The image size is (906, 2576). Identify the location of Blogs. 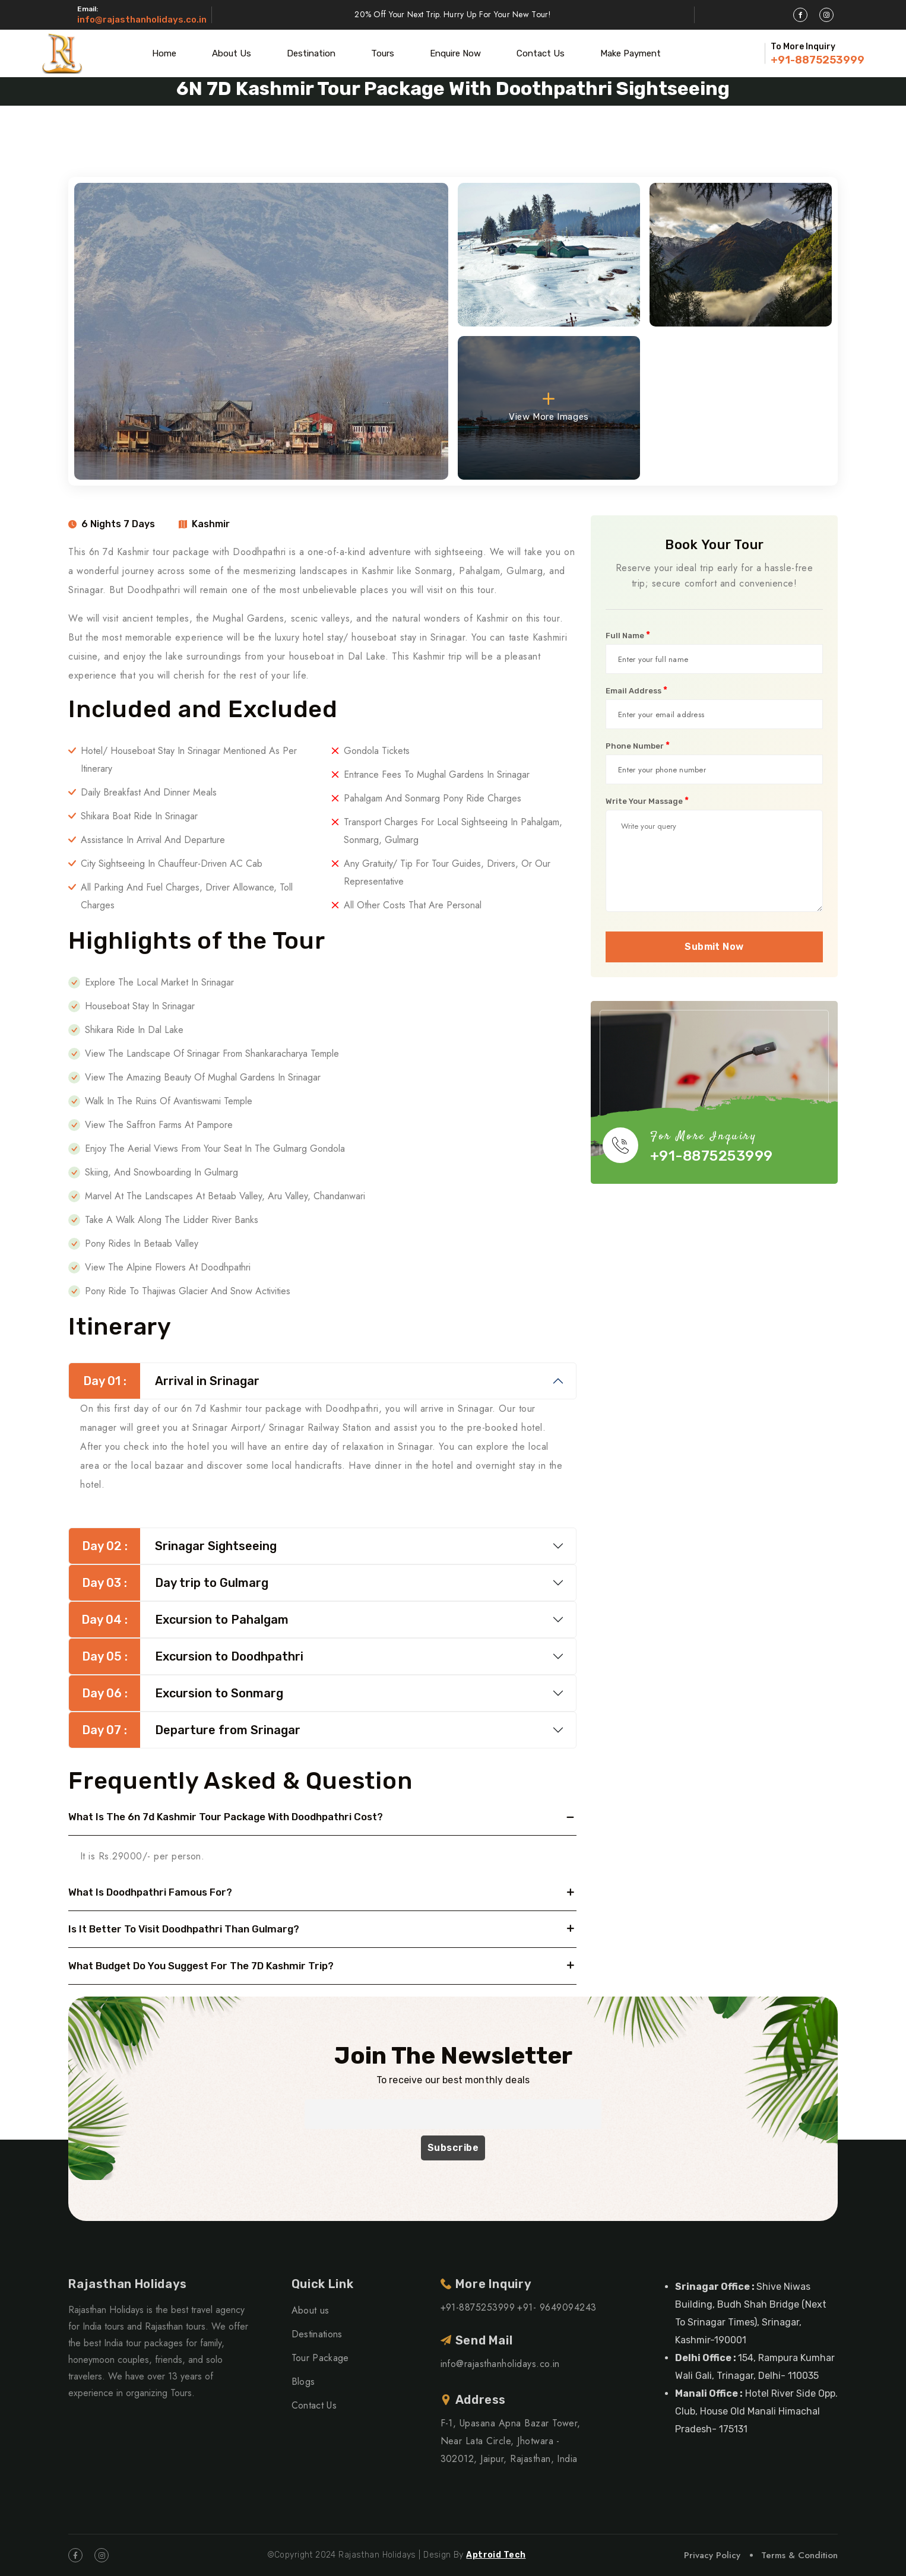
(303, 2381).